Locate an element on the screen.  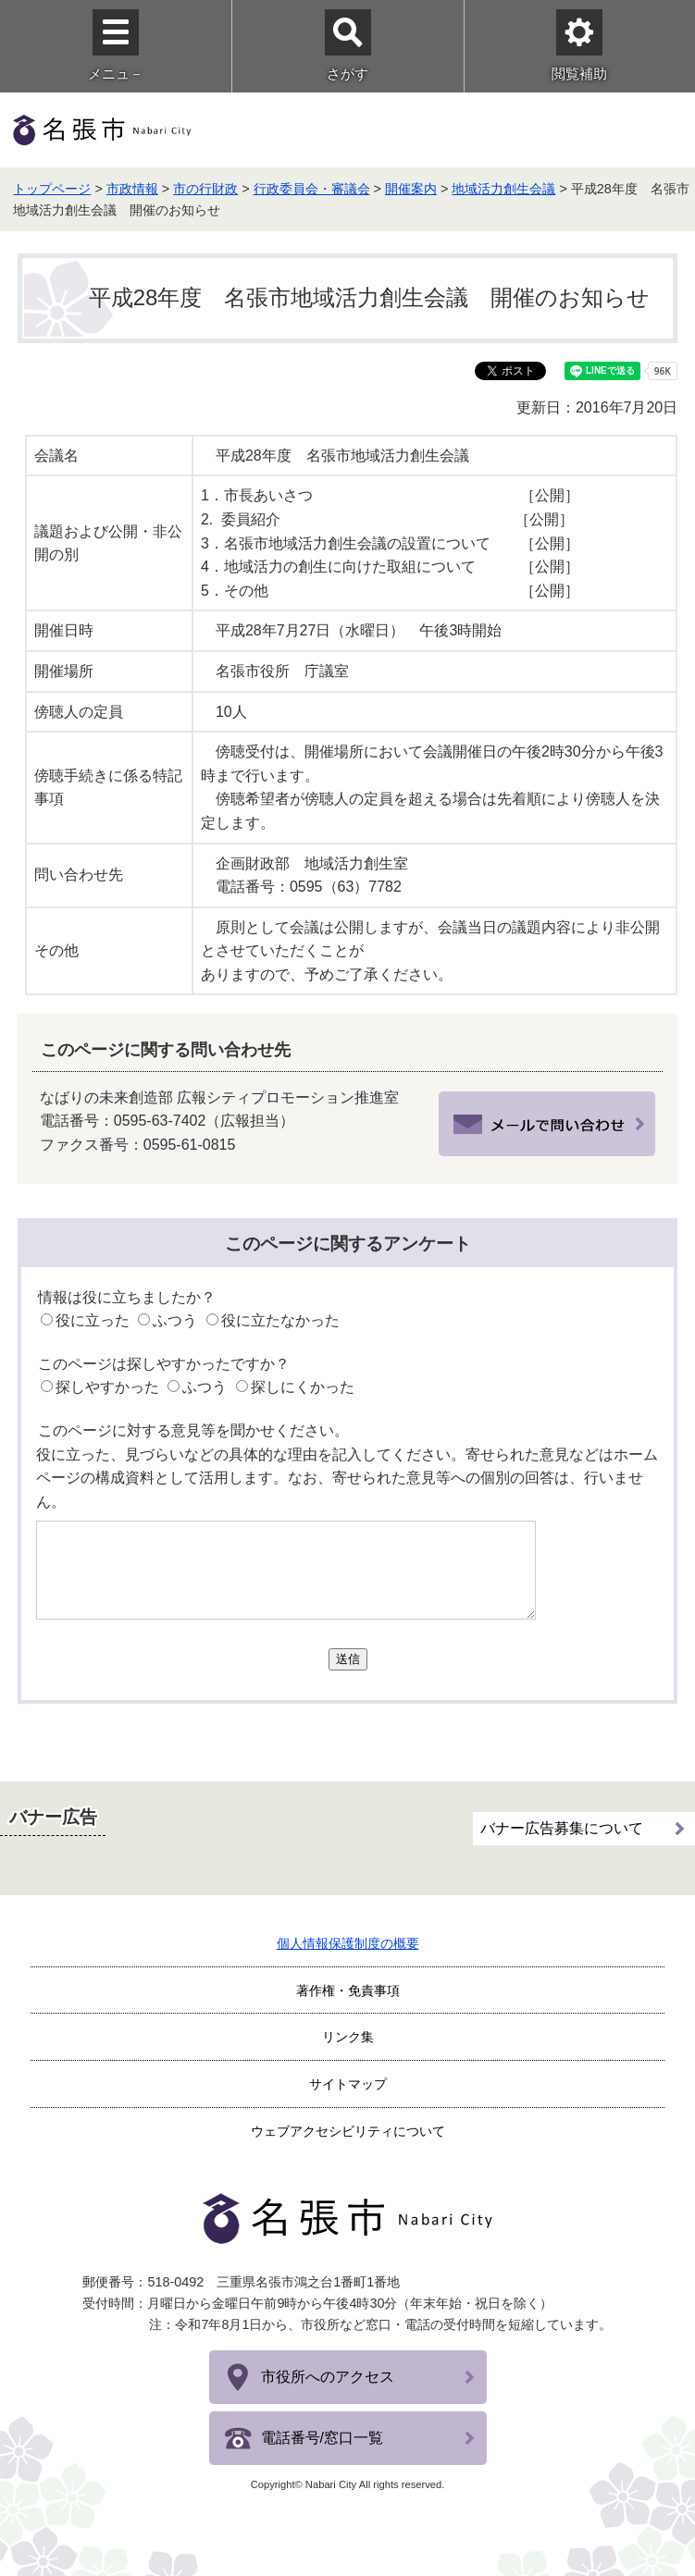
行政委員会・審議会 is located at coordinates (312, 188).